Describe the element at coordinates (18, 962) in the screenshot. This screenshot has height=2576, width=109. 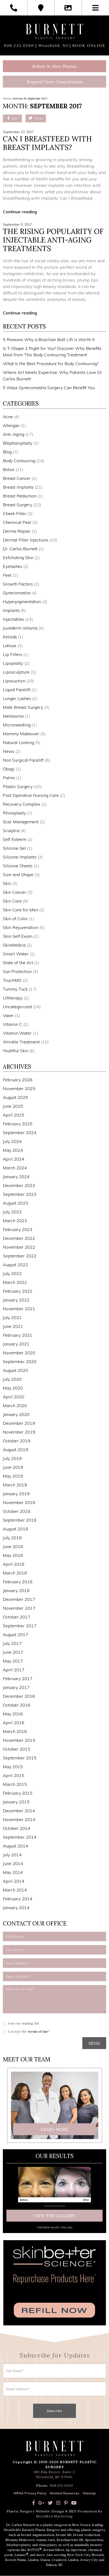
I see `State of the Art` at that location.